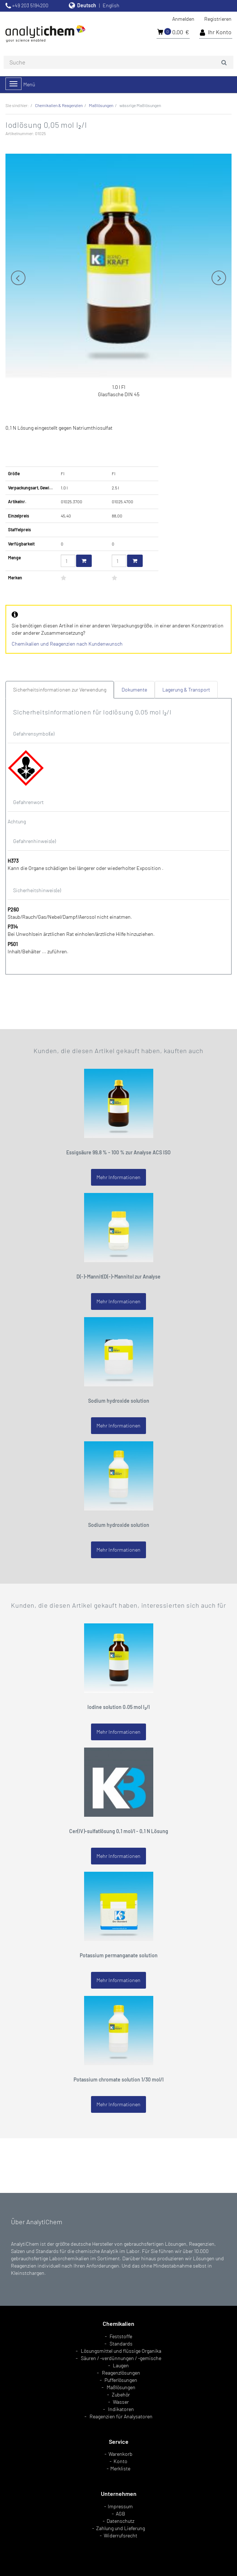 The image size is (237, 2576). Describe the element at coordinates (120, 2380) in the screenshot. I see `Pufferlösungen` at that location.